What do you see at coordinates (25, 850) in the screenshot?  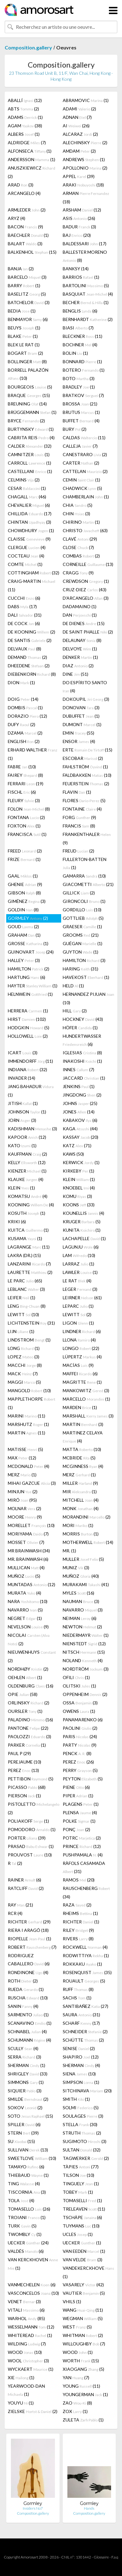 I see `FREED (2)` at bounding box center [25, 850].